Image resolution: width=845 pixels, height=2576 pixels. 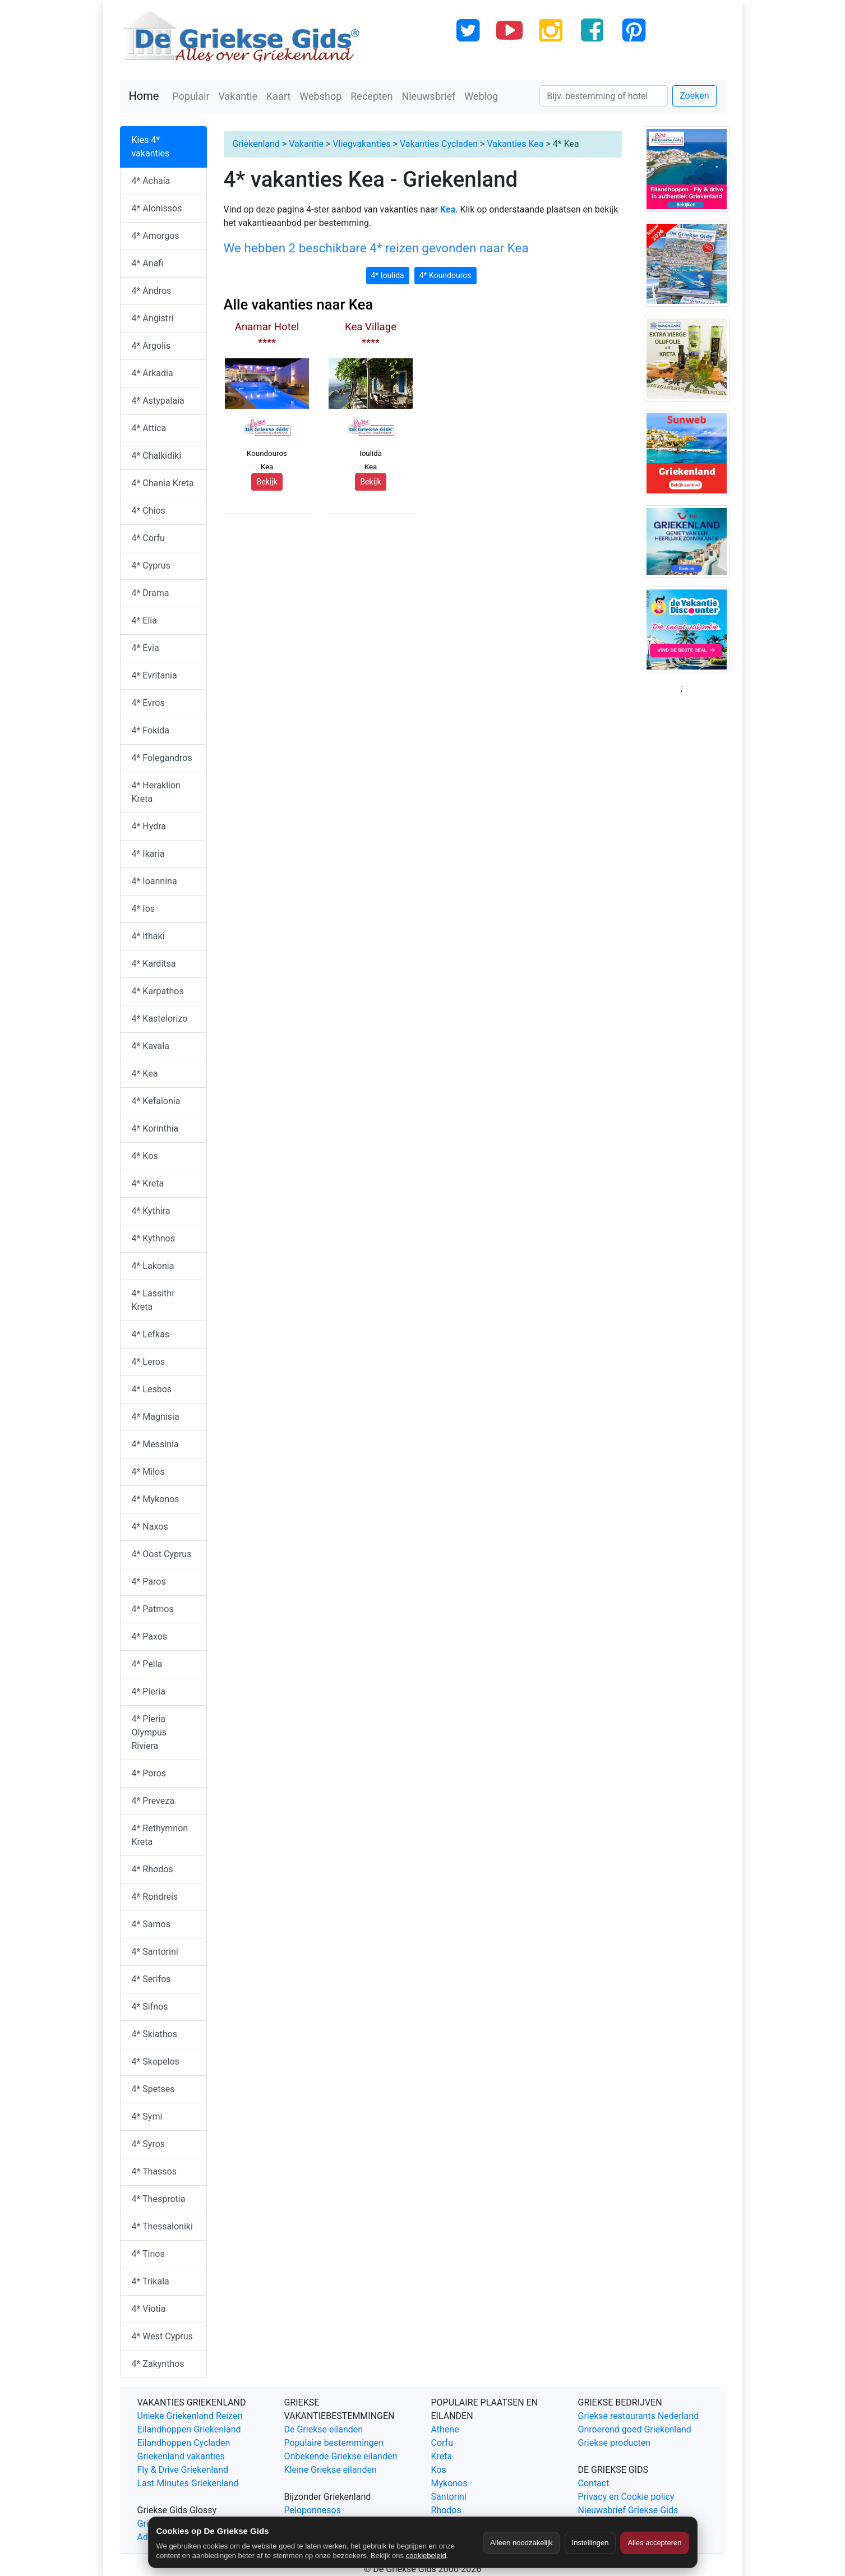 I want to click on Recepten, so click(x=371, y=96).